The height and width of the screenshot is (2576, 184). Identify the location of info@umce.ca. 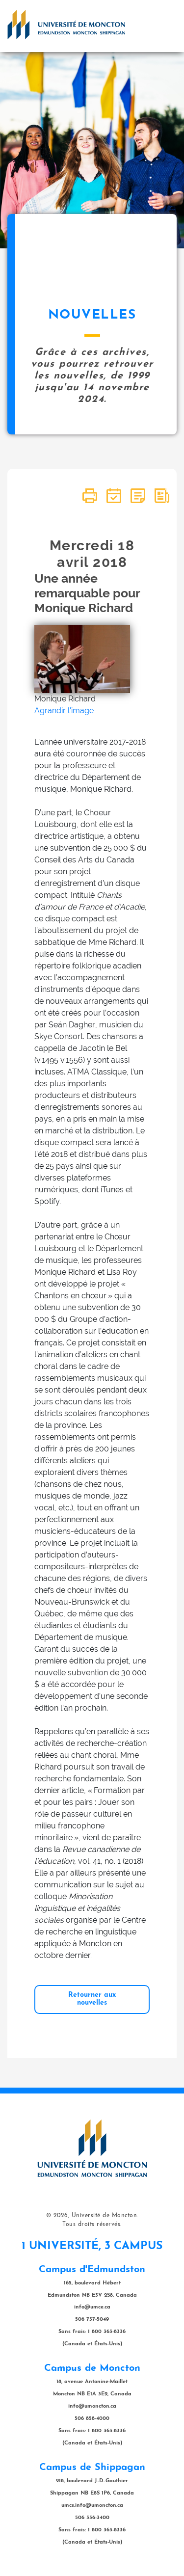
(92, 2307).